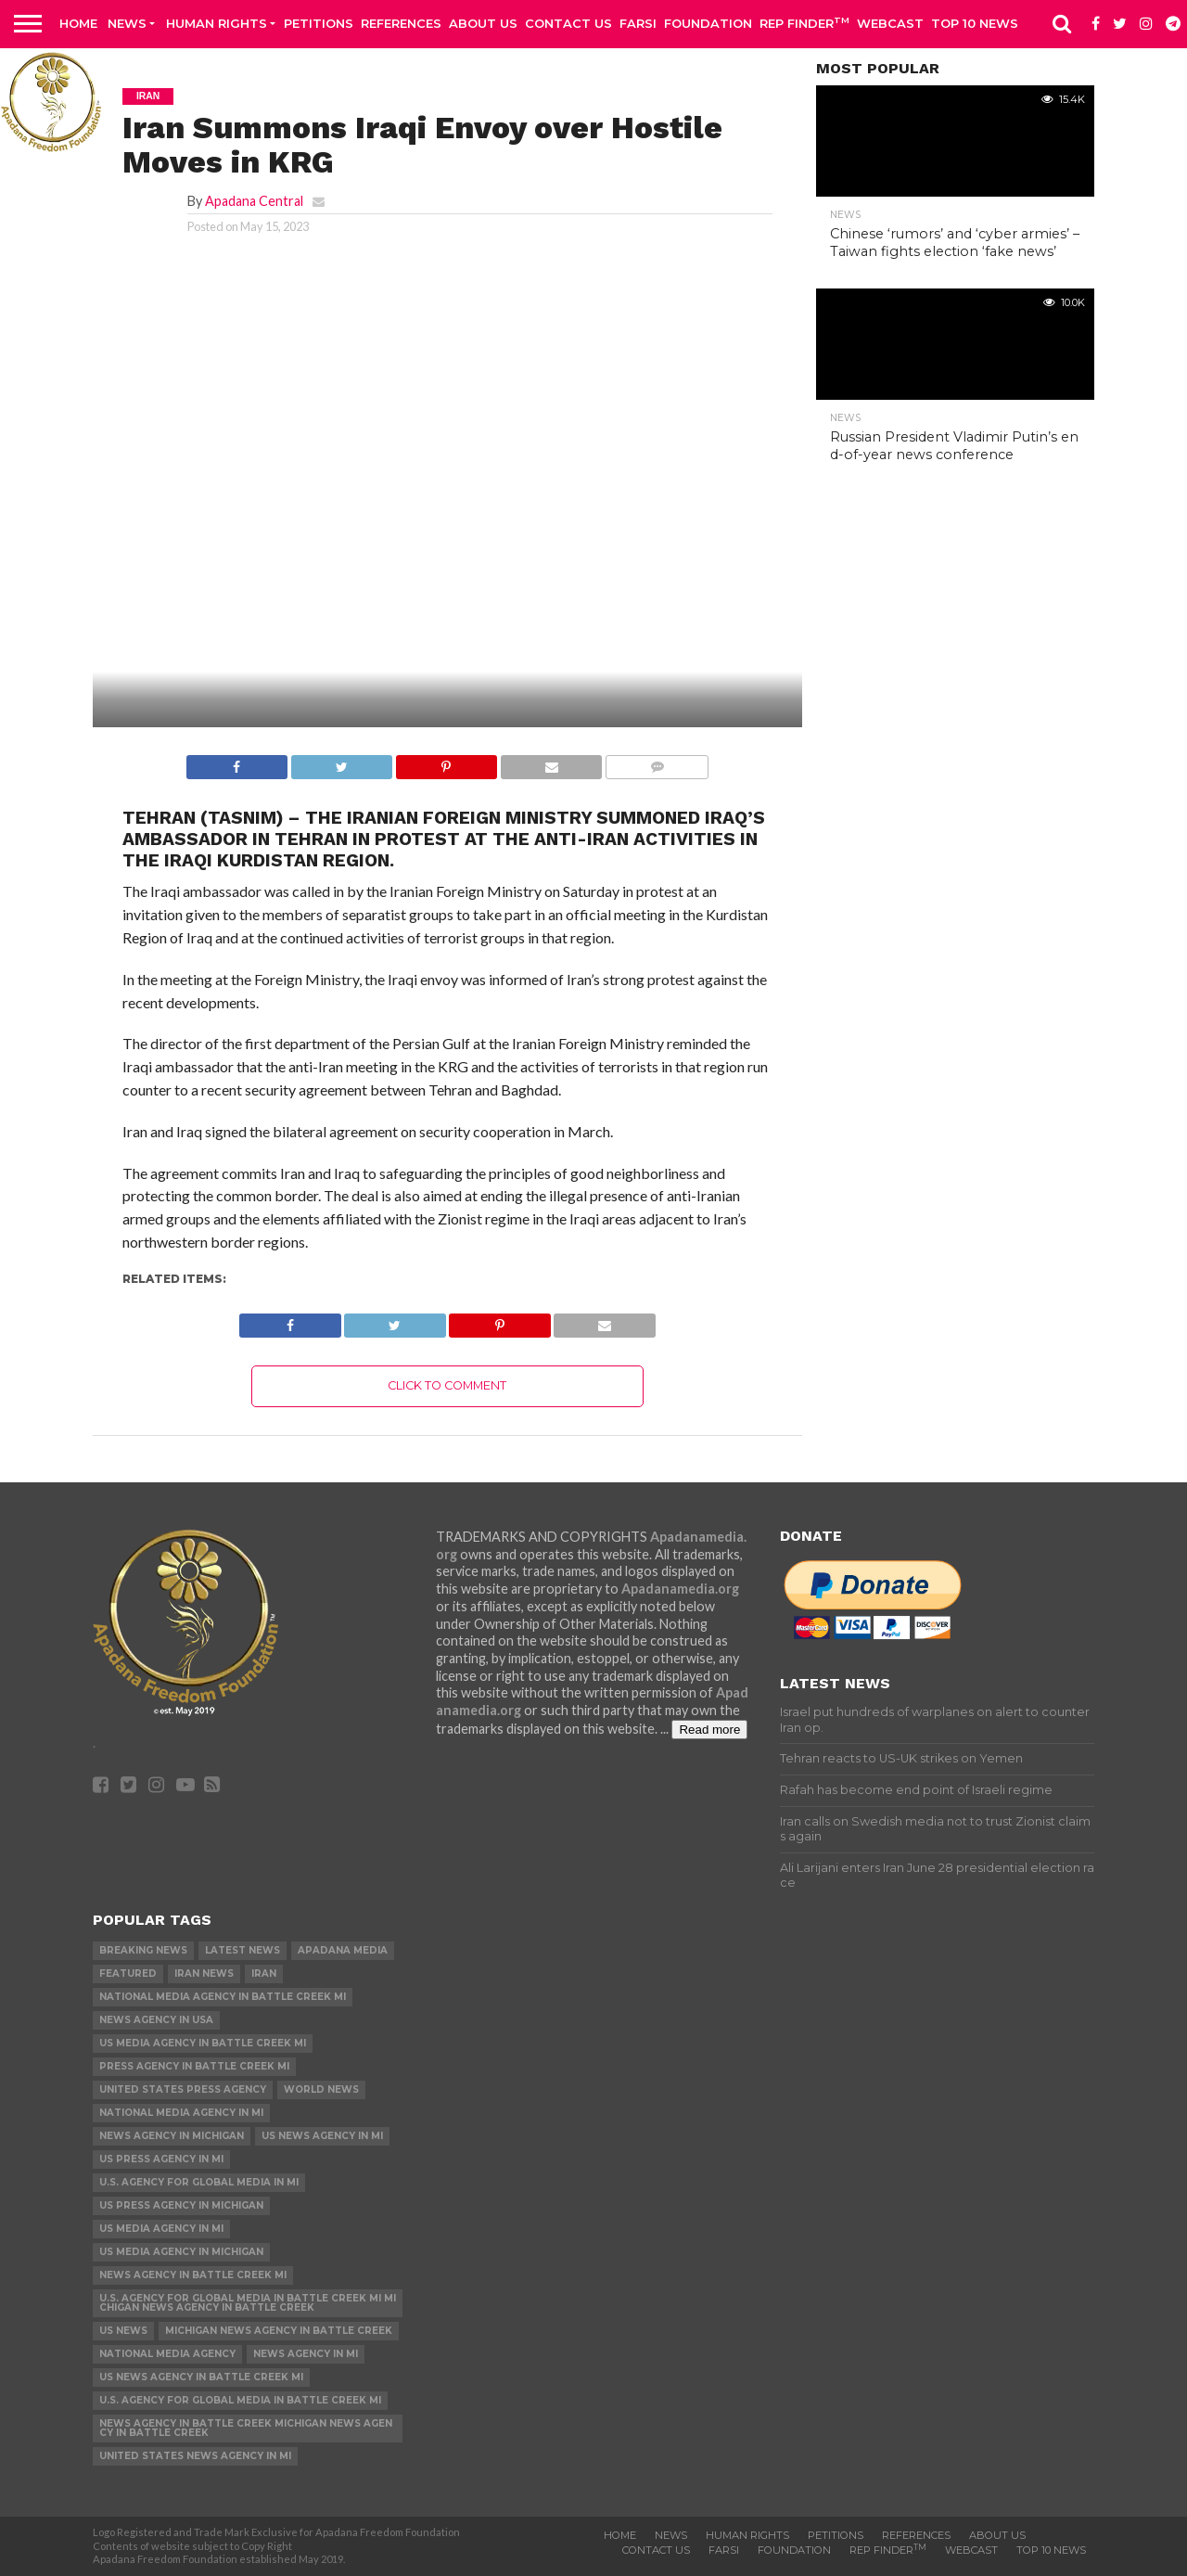  What do you see at coordinates (199, 2182) in the screenshot?
I see `U.S. Agency for Global Media in MI` at bounding box center [199, 2182].